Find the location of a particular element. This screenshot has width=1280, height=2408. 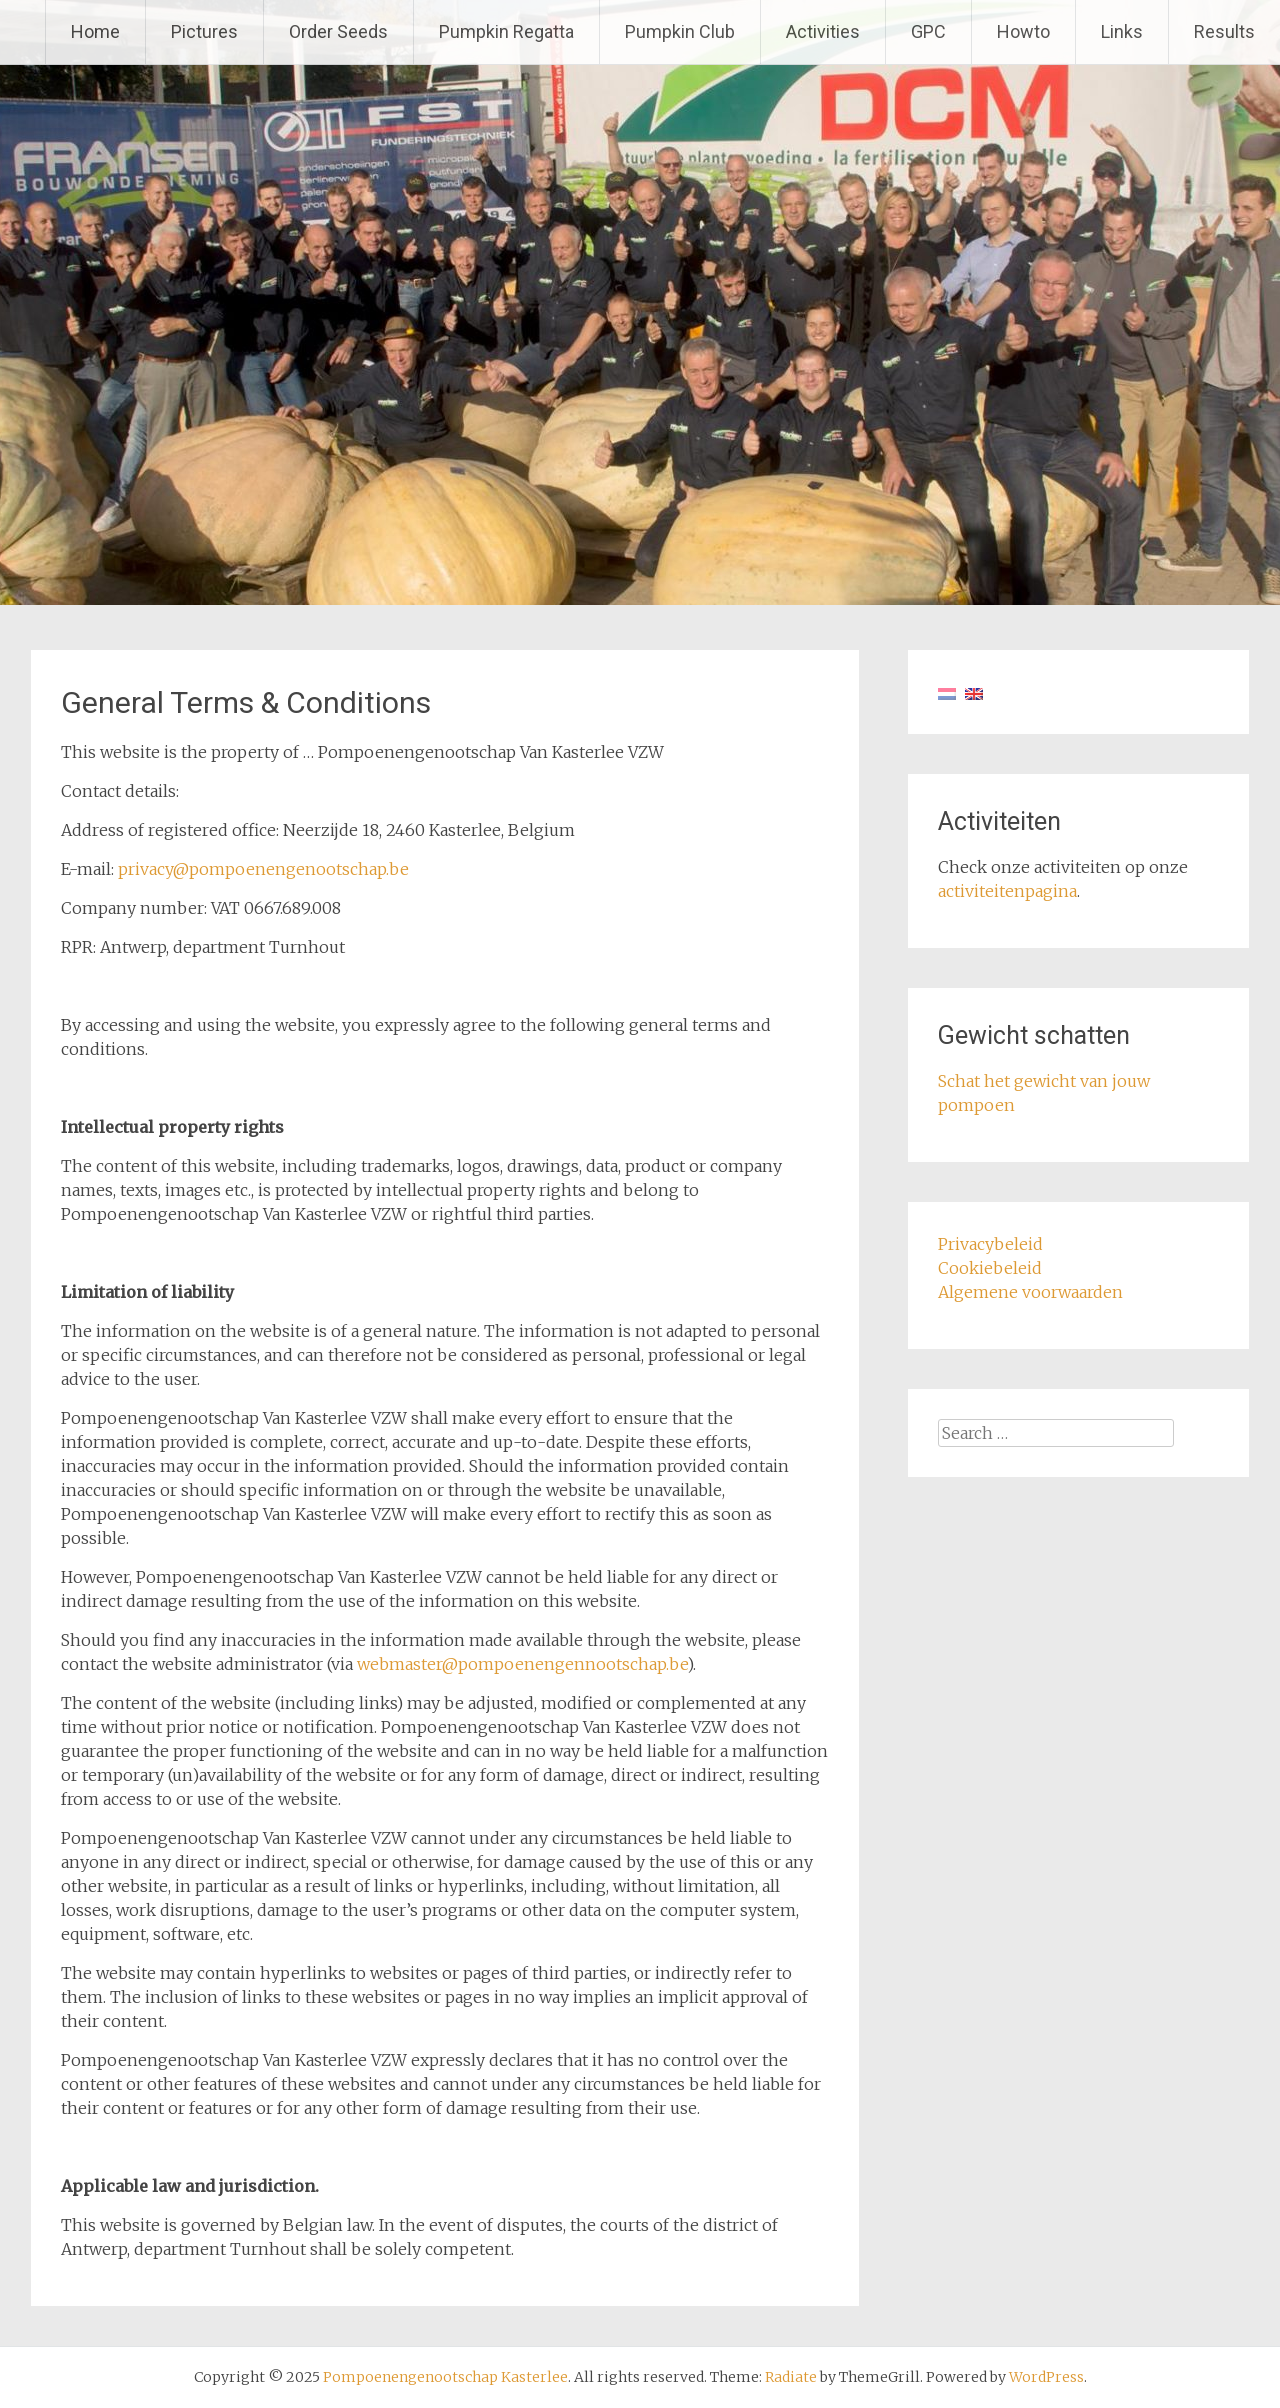

Links is located at coordinates (1122, 31).